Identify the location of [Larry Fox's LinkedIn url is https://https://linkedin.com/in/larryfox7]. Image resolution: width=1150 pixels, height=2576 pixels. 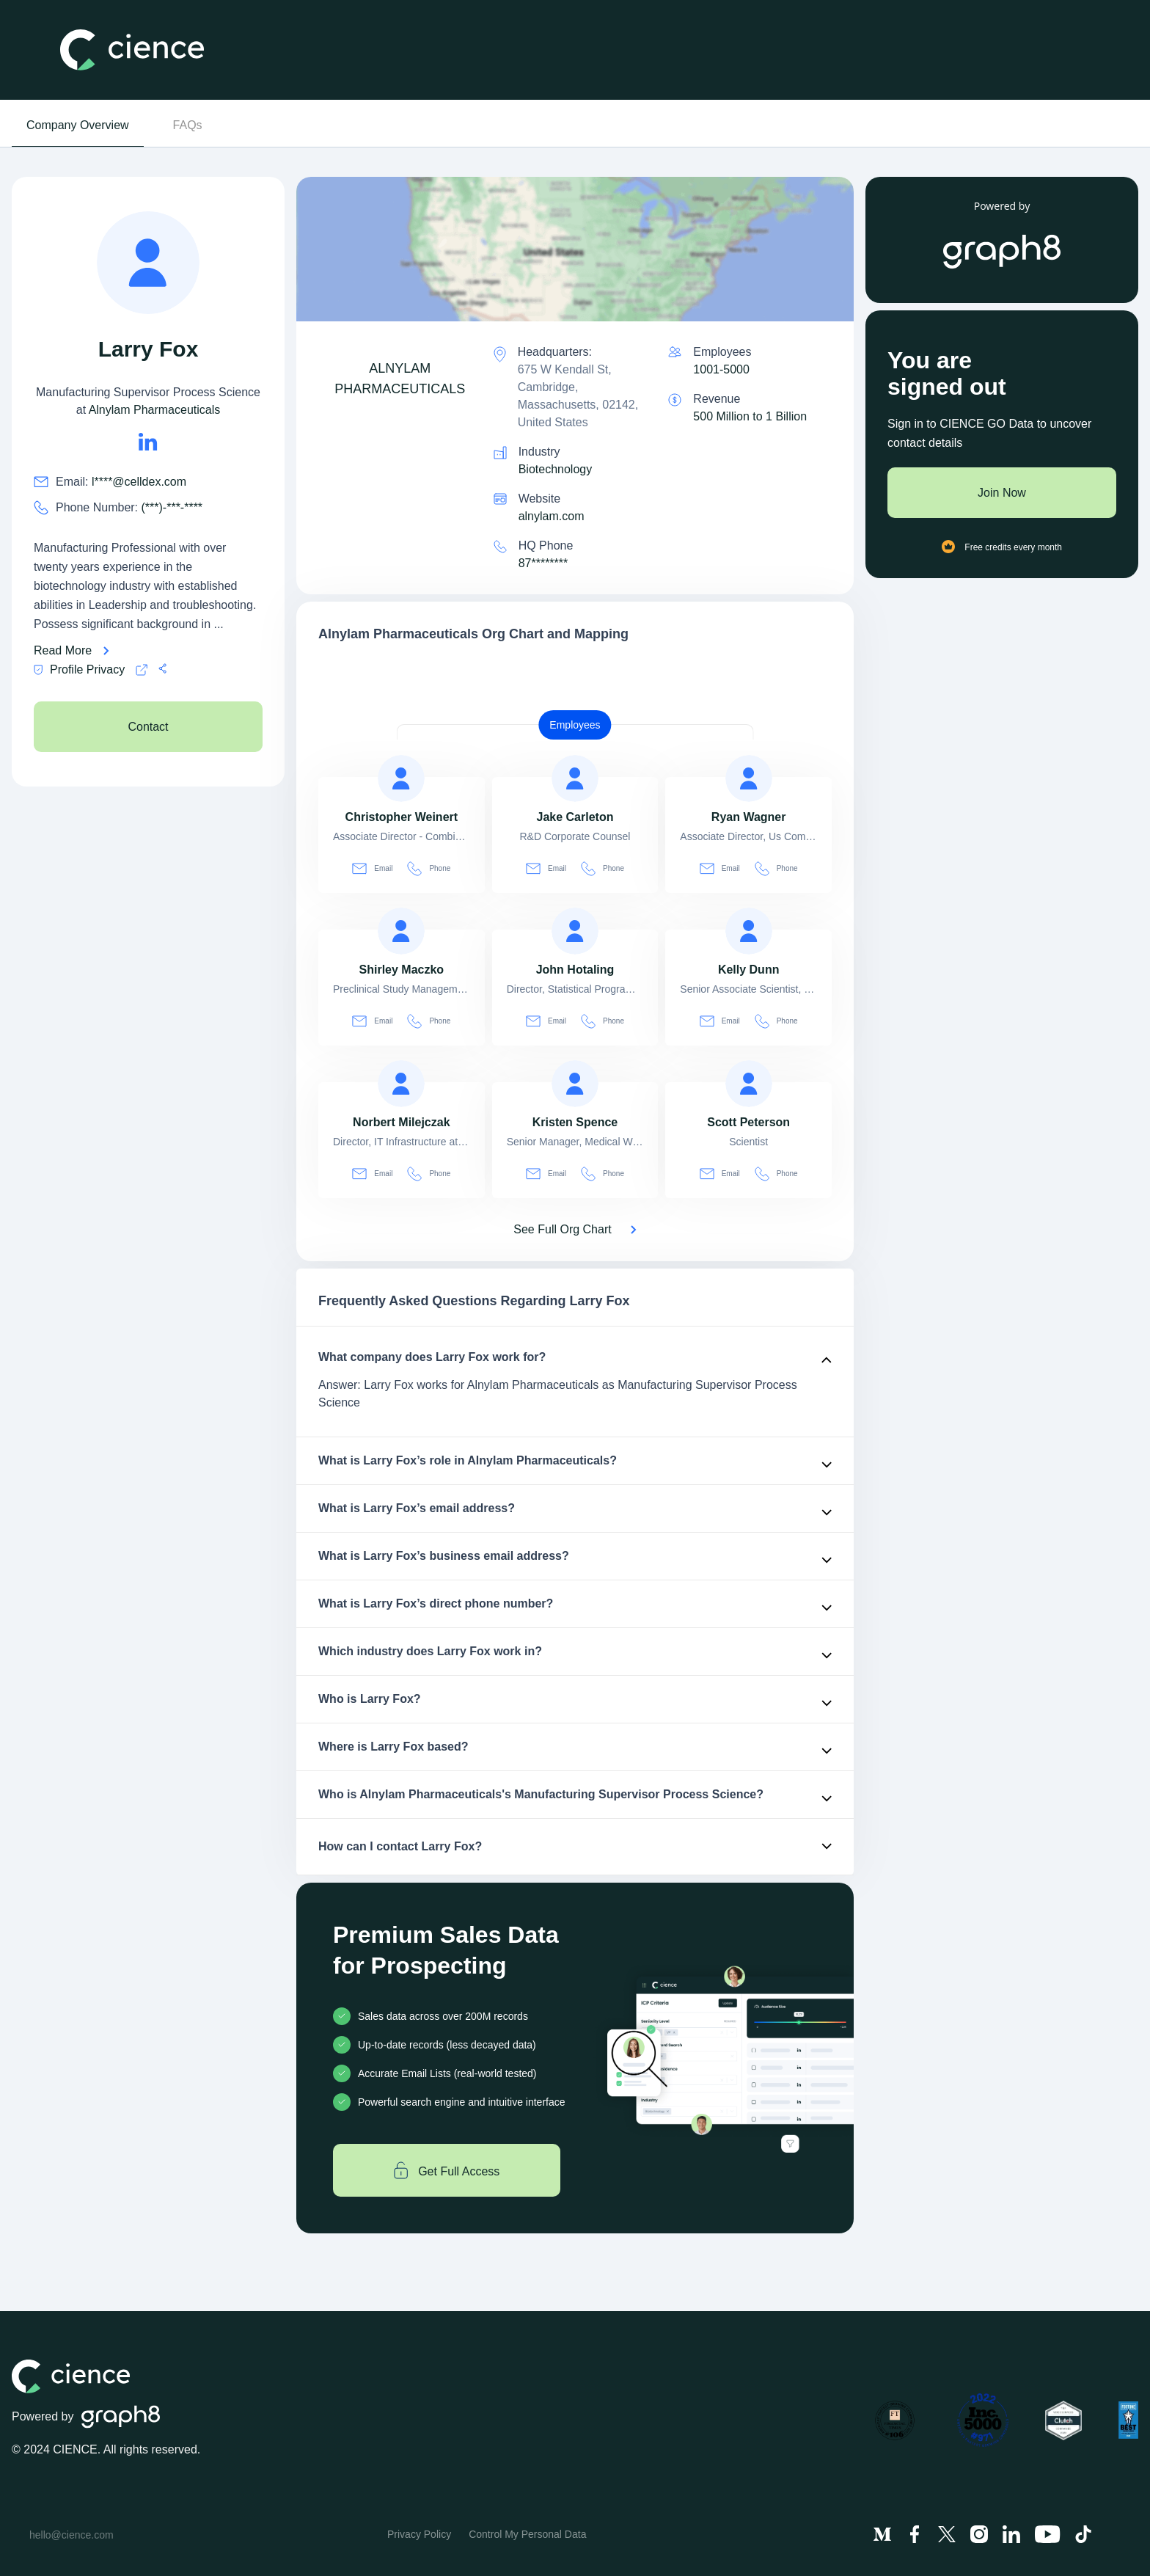
(148, 441).